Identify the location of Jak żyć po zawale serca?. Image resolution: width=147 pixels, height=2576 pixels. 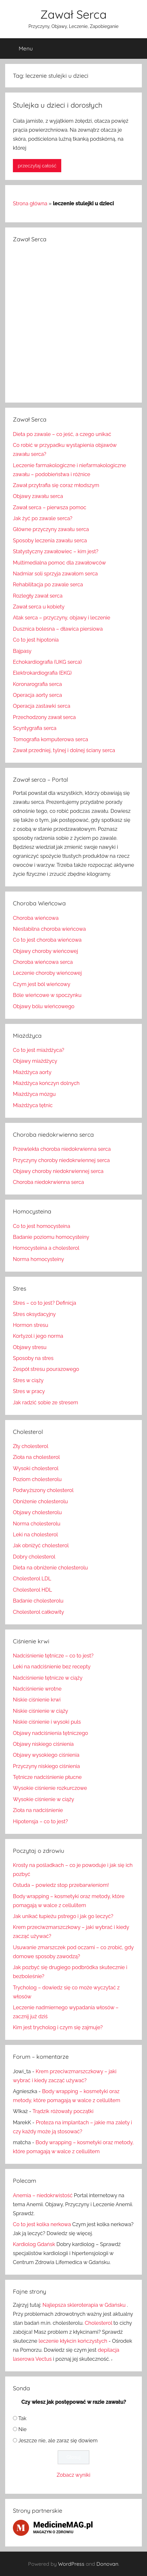
(42, 518).